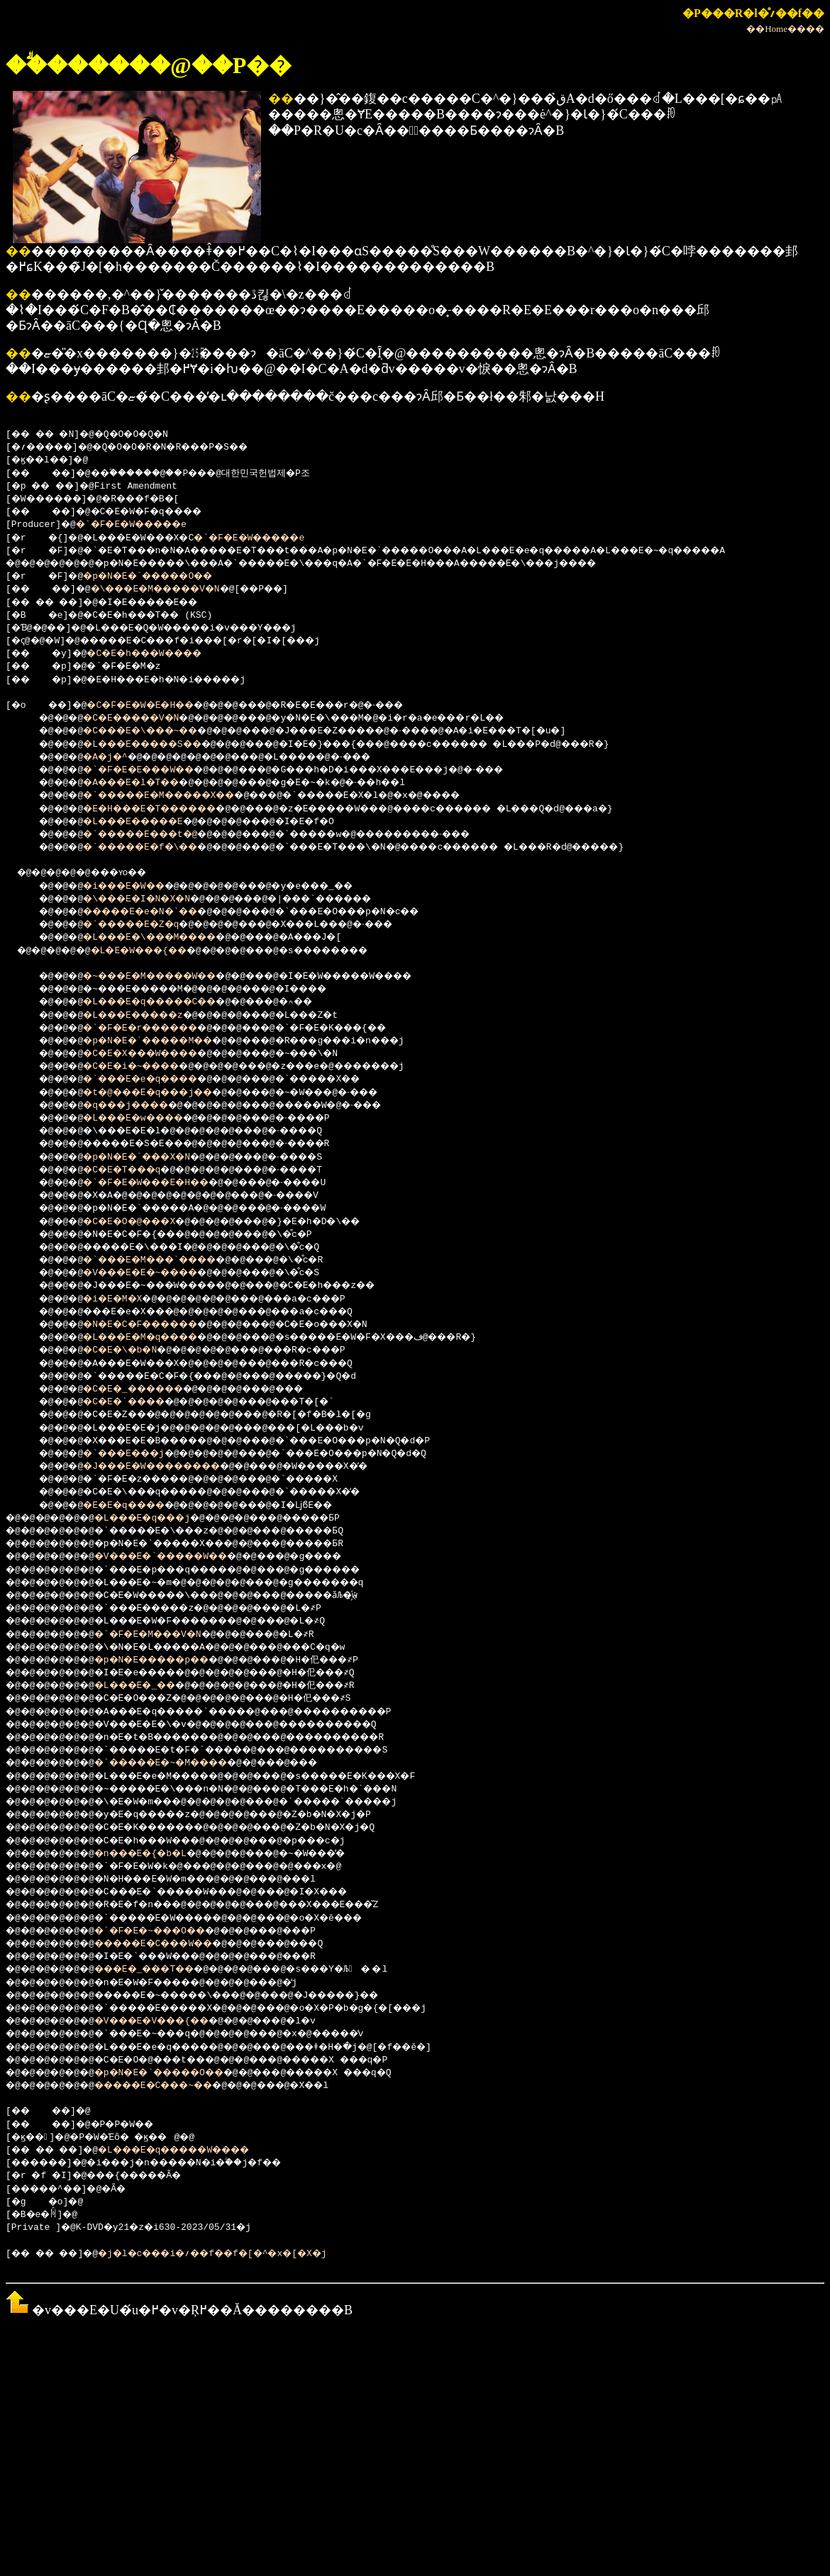 This screenshot has height=2576, width=830. Describe the element at coordinates (163, 576) in the screenshot. I see `�p�N�E�`�����O��` at that location.